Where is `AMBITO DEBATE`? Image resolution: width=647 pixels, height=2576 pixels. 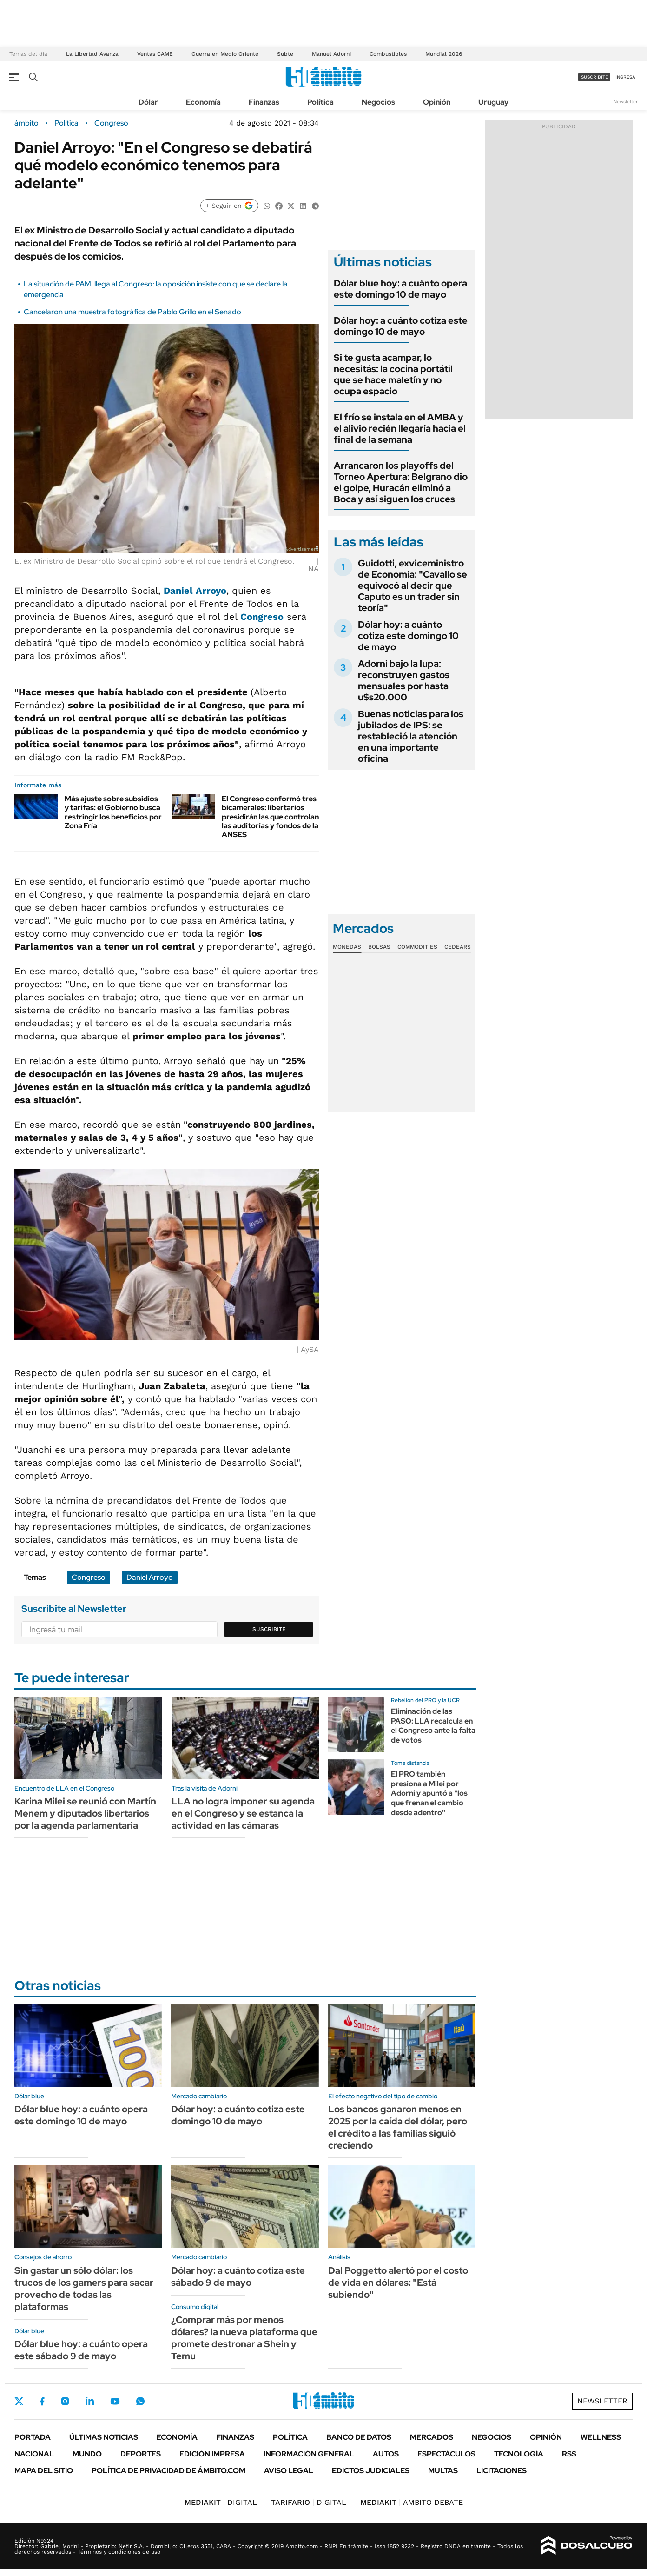 AMBITO DEBATE is located at coordinates (411, 2502).